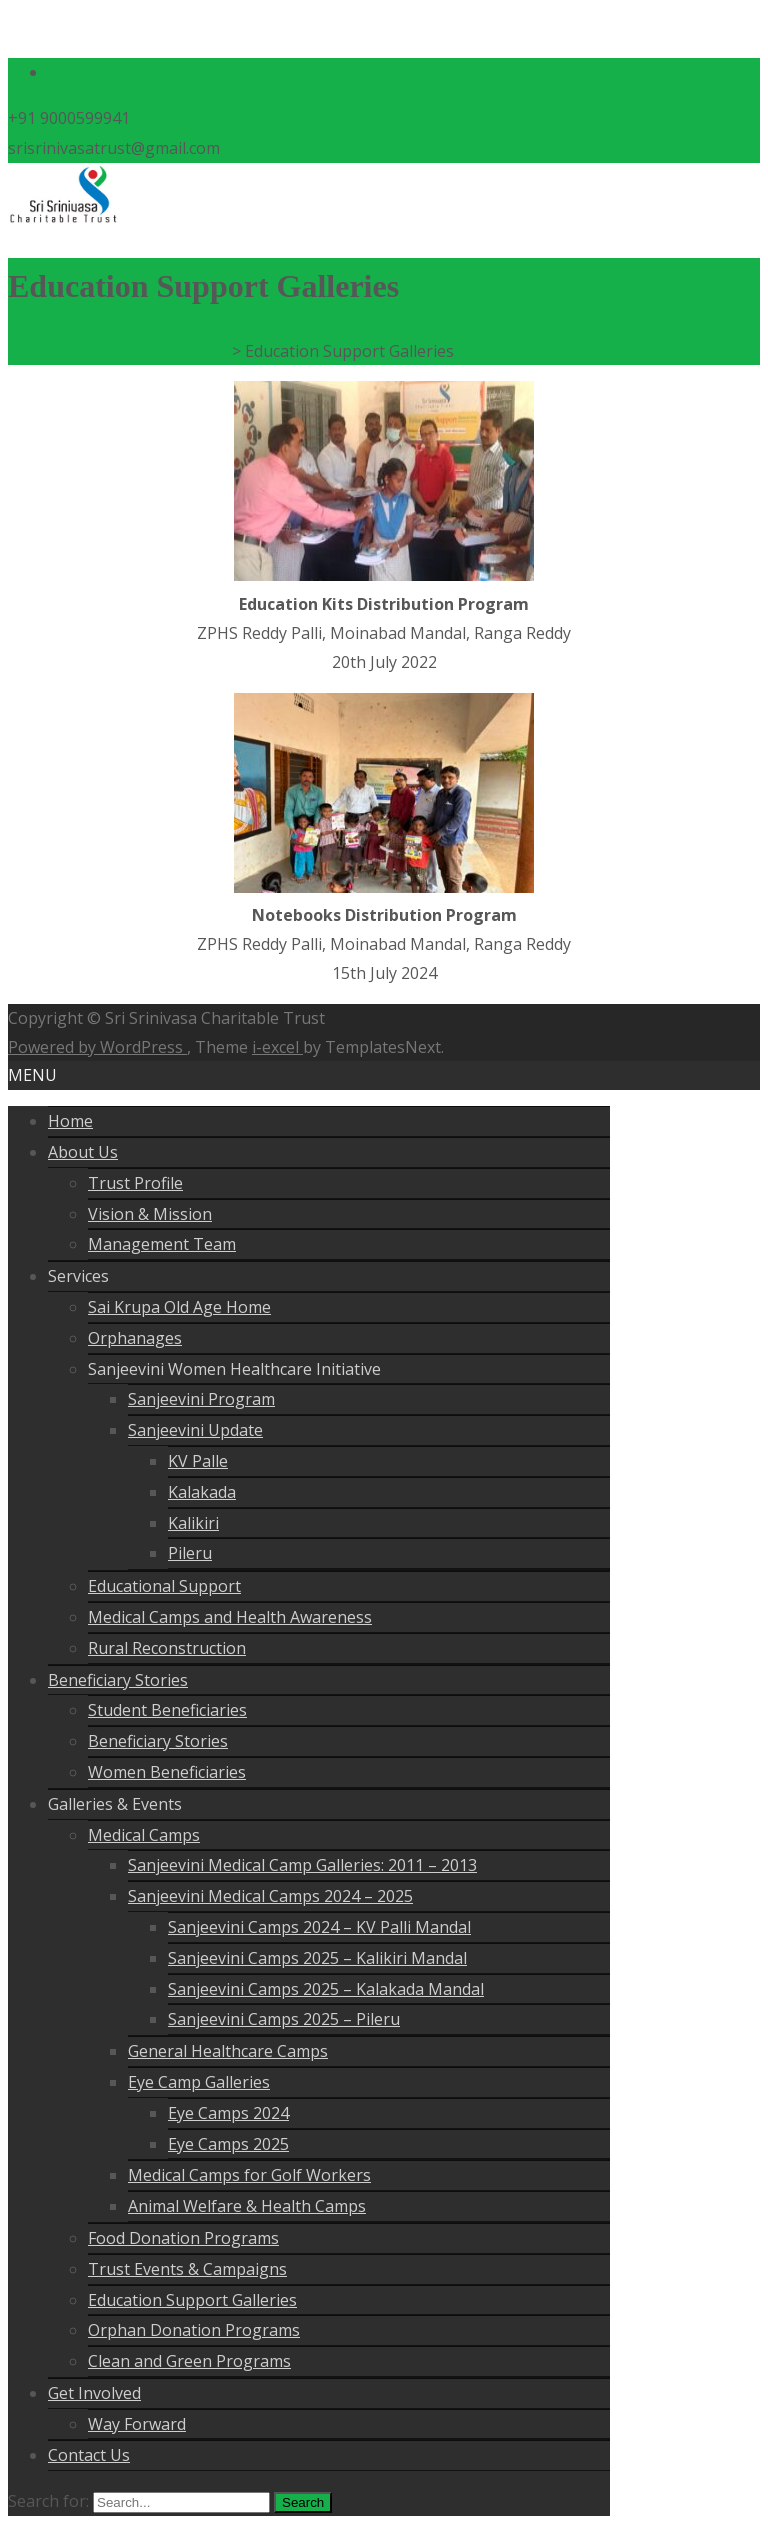  What do you see at coordinates (167, 1710) in the screenshot?
I see `Student Beneficiaries` at bounding box center [167, 1710].